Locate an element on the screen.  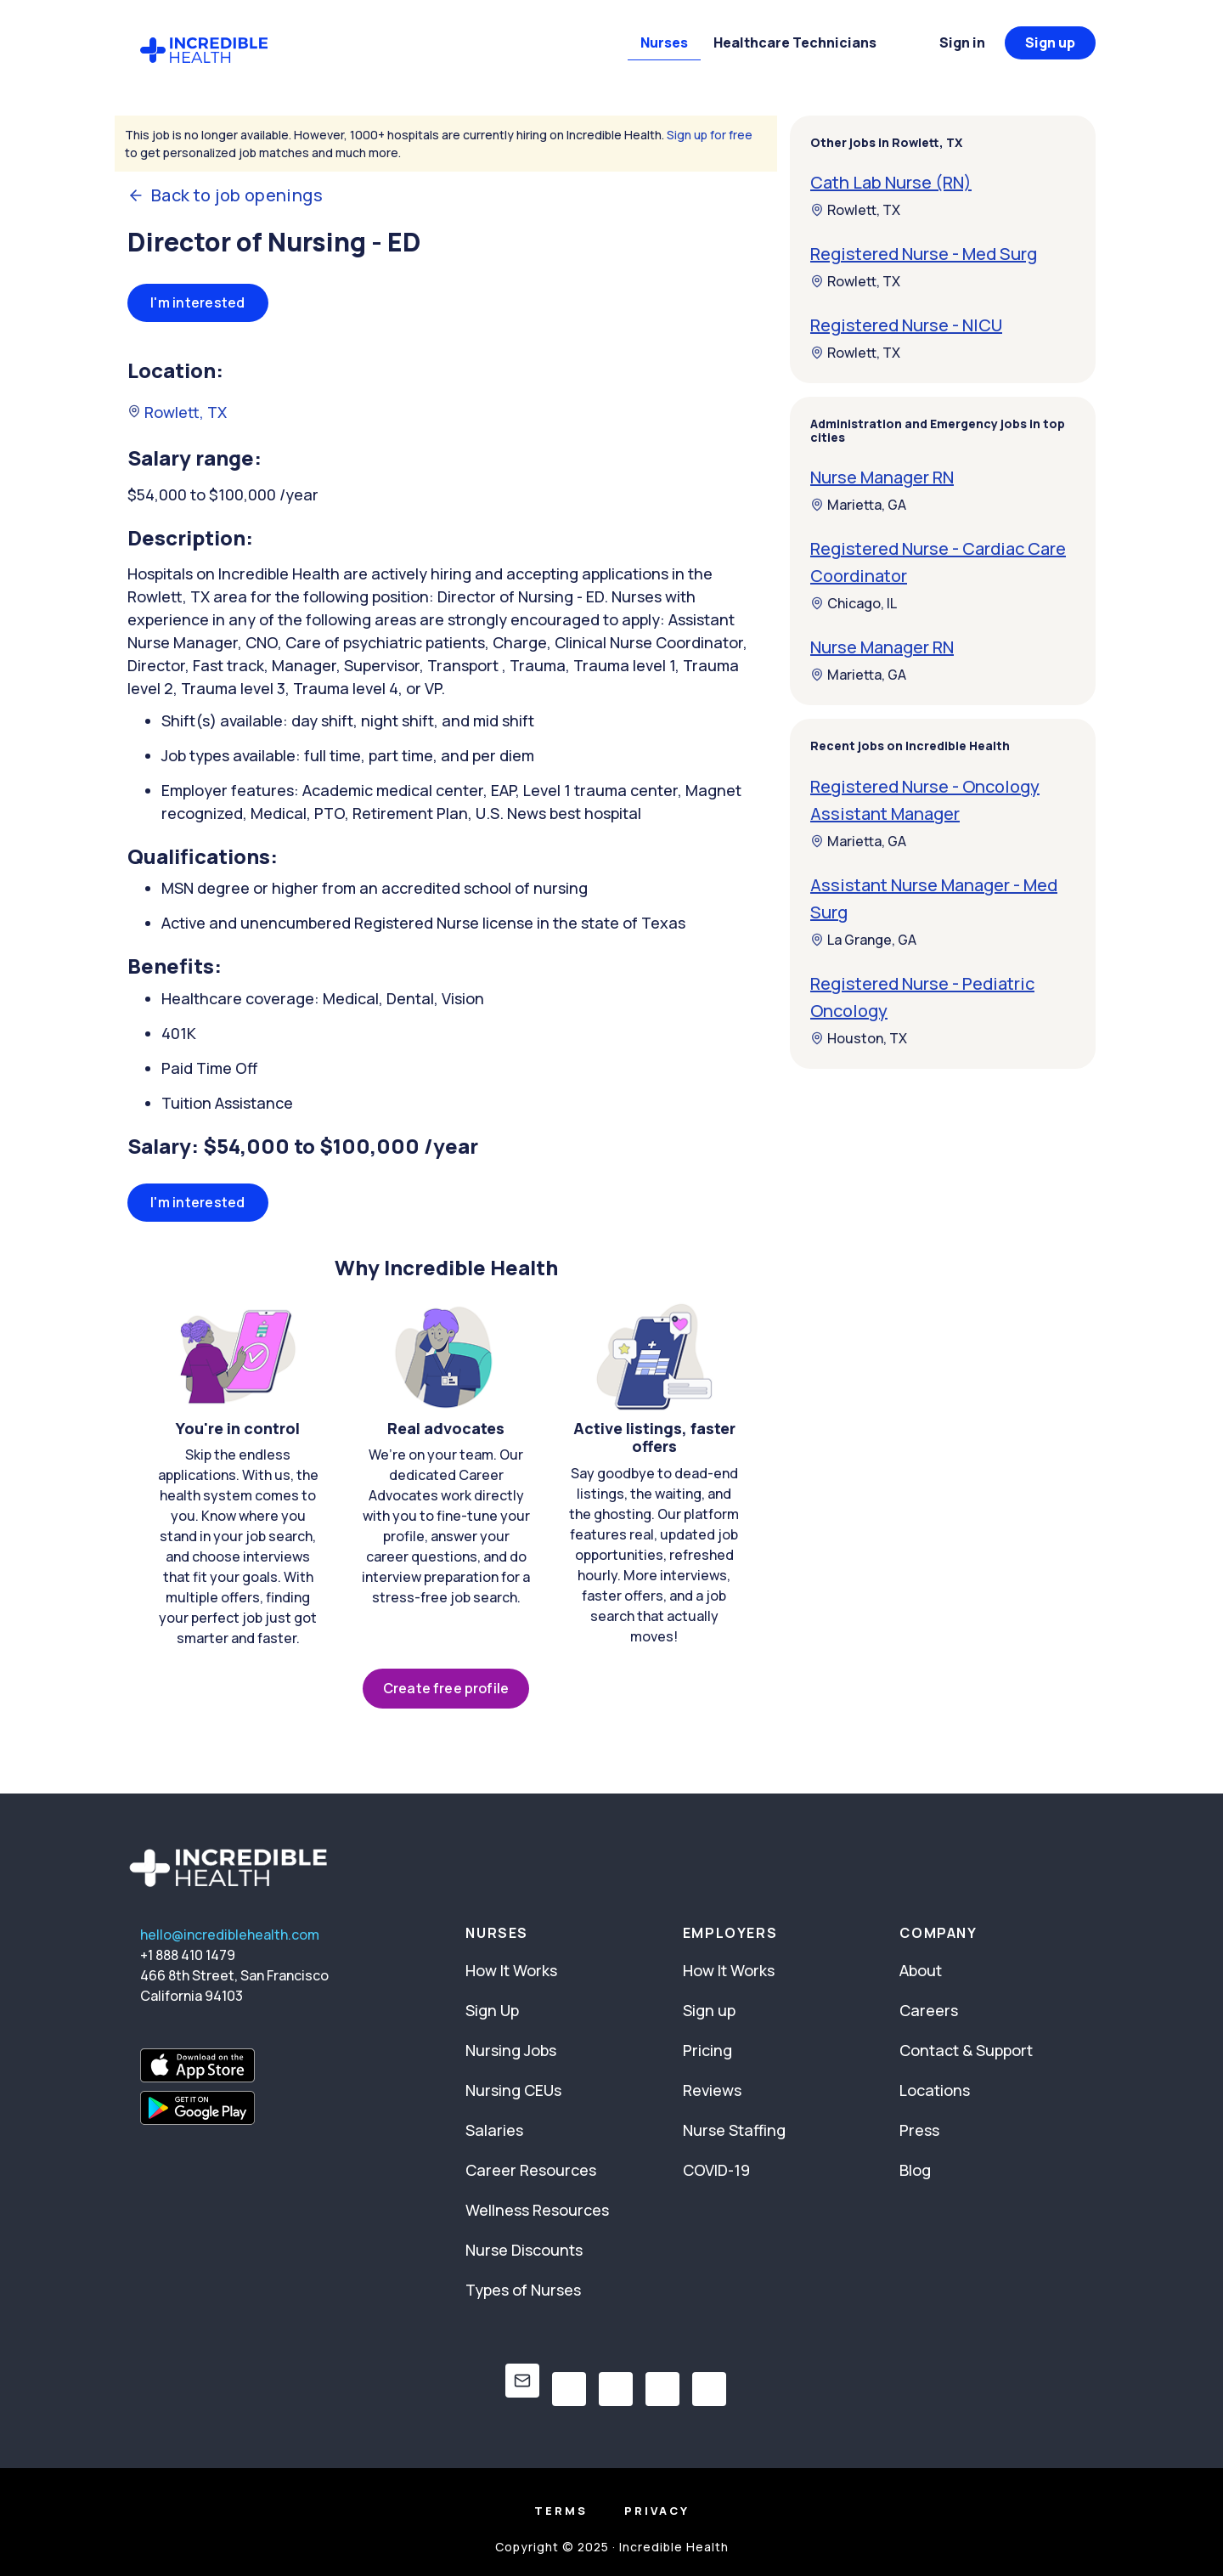
About is located at coordinates (920, 1970).